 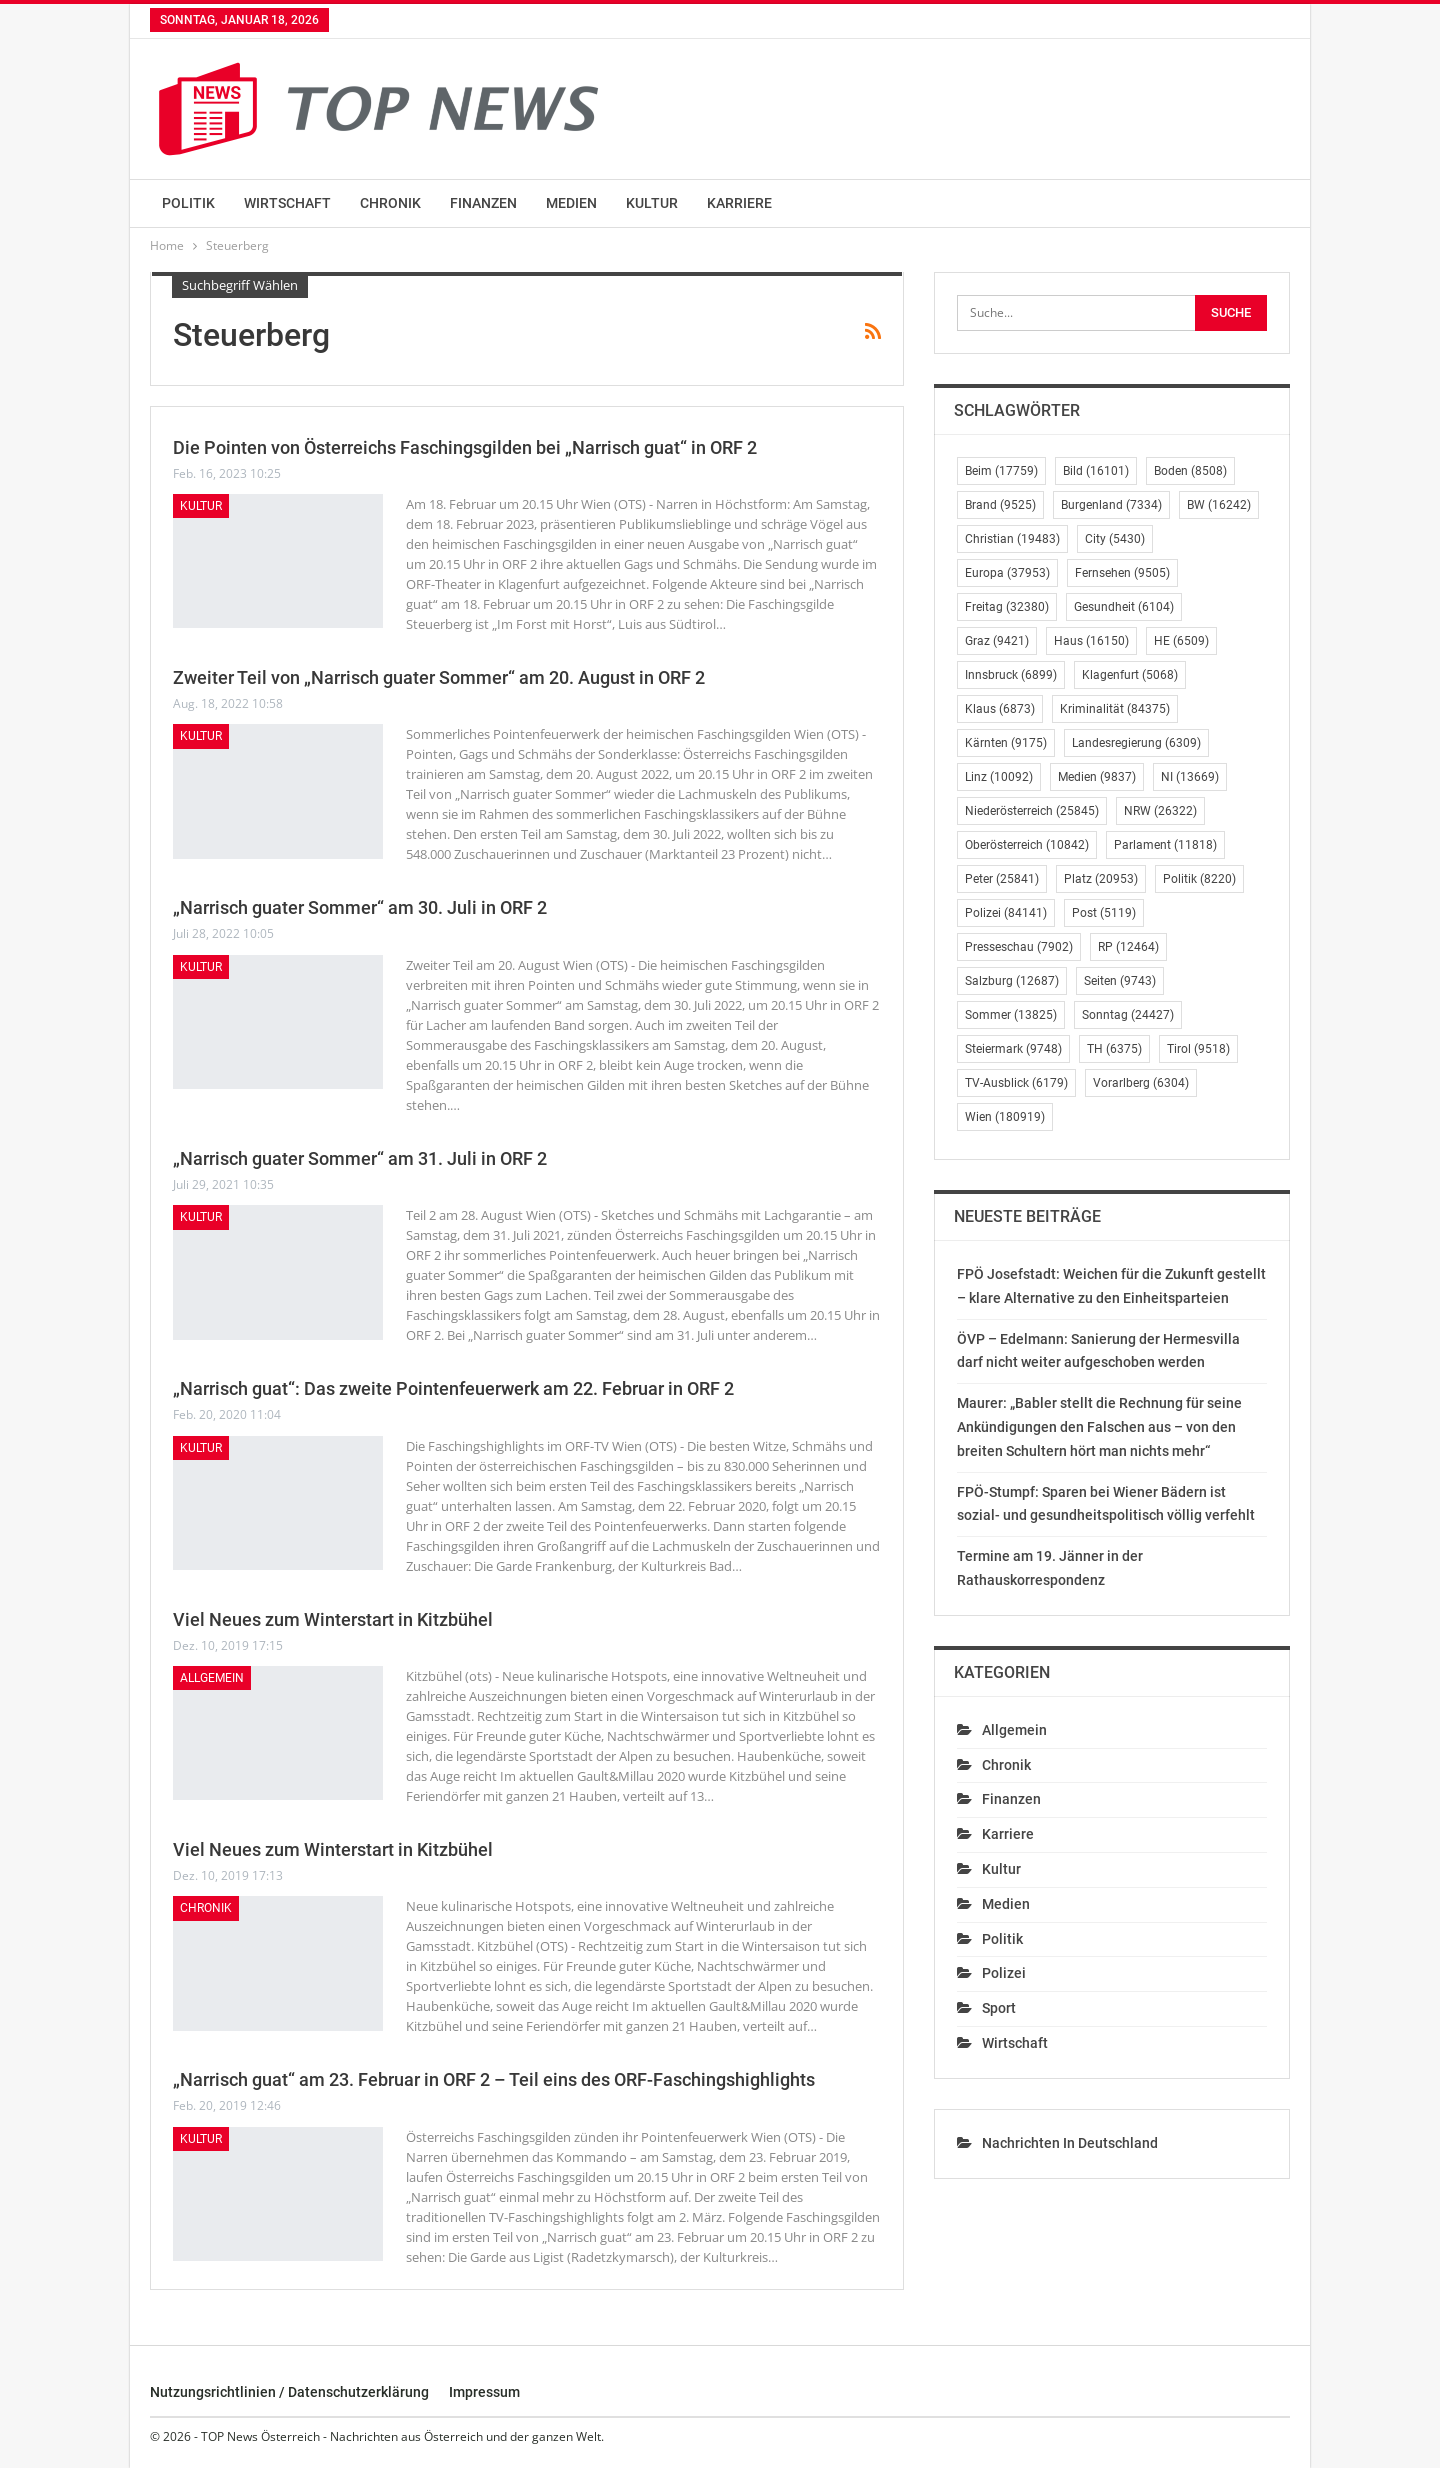 What do you see at coordinates (289, 2392) in the screenshot?
I see `Nutzungsrichtlinien / Datenschutzerklärung` at bounding box center [289, 2392].